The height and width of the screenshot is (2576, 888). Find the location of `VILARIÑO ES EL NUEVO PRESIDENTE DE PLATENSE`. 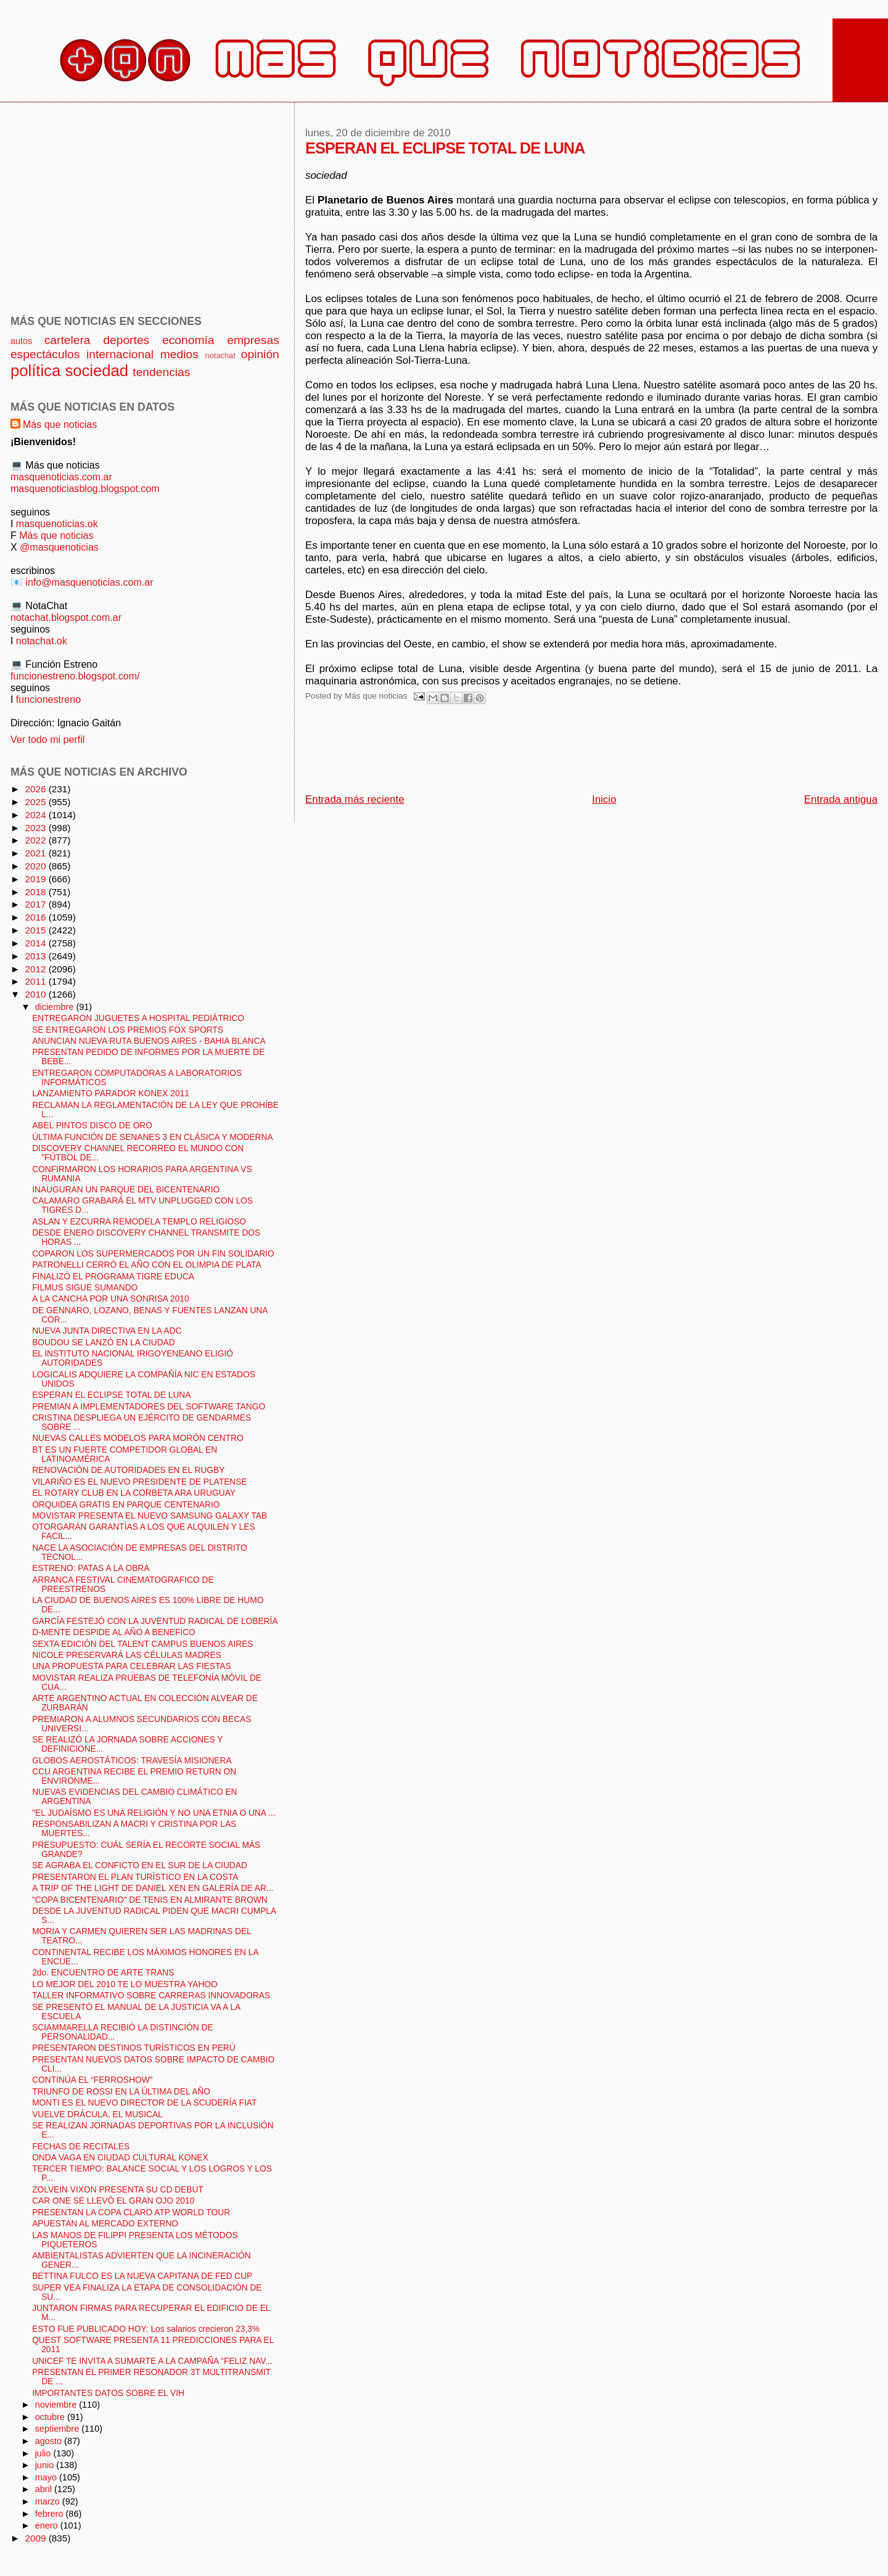

VILARIÑO ES EL NUEVO PRESIDENTE DE PLATENSE is located at coordinates (139, 1482).